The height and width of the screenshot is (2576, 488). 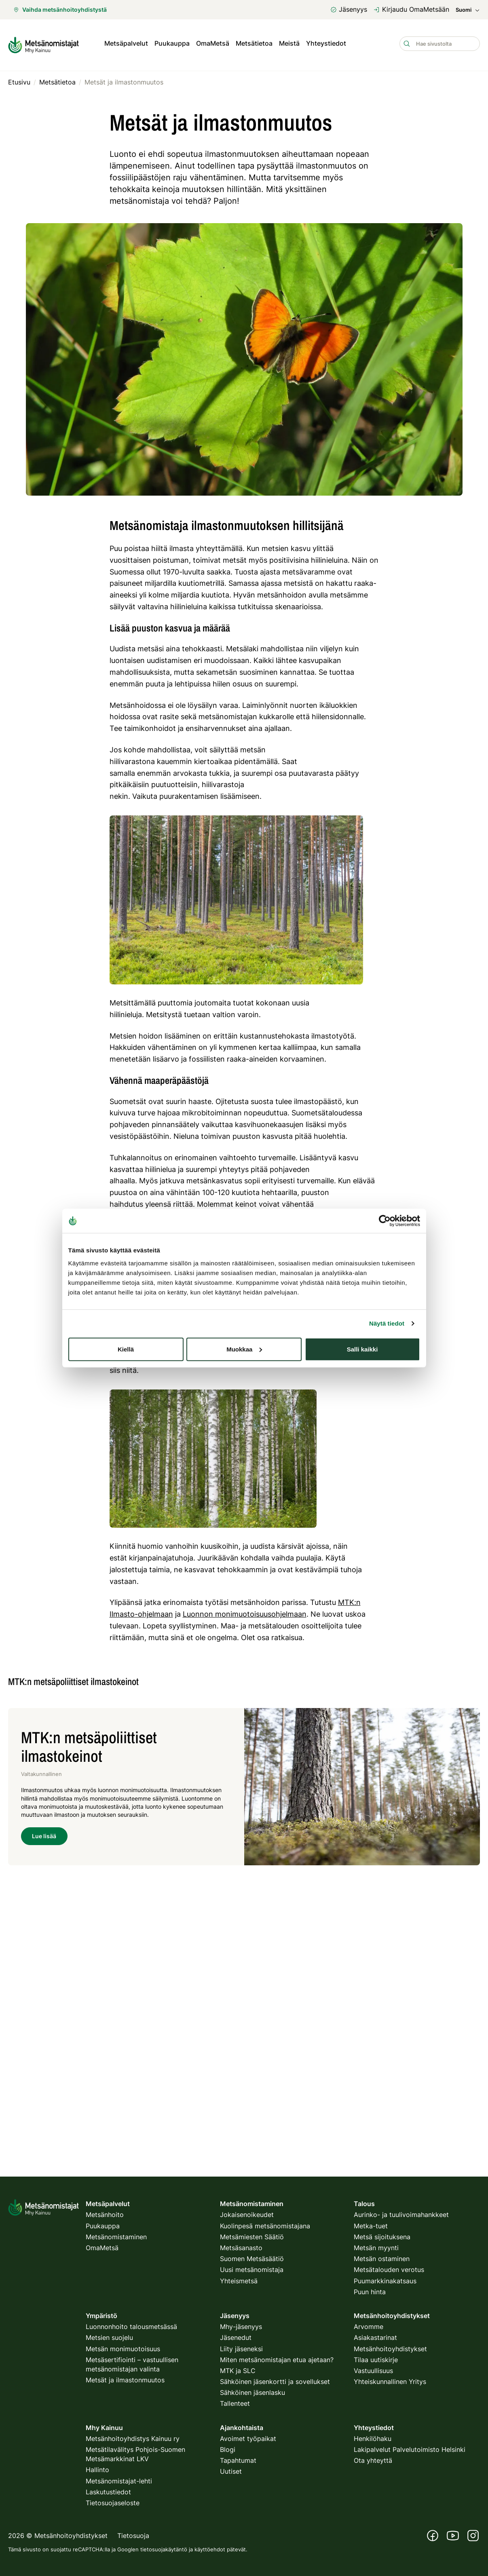 I want to click on Jäsenyys, so click(x=348, y=9).